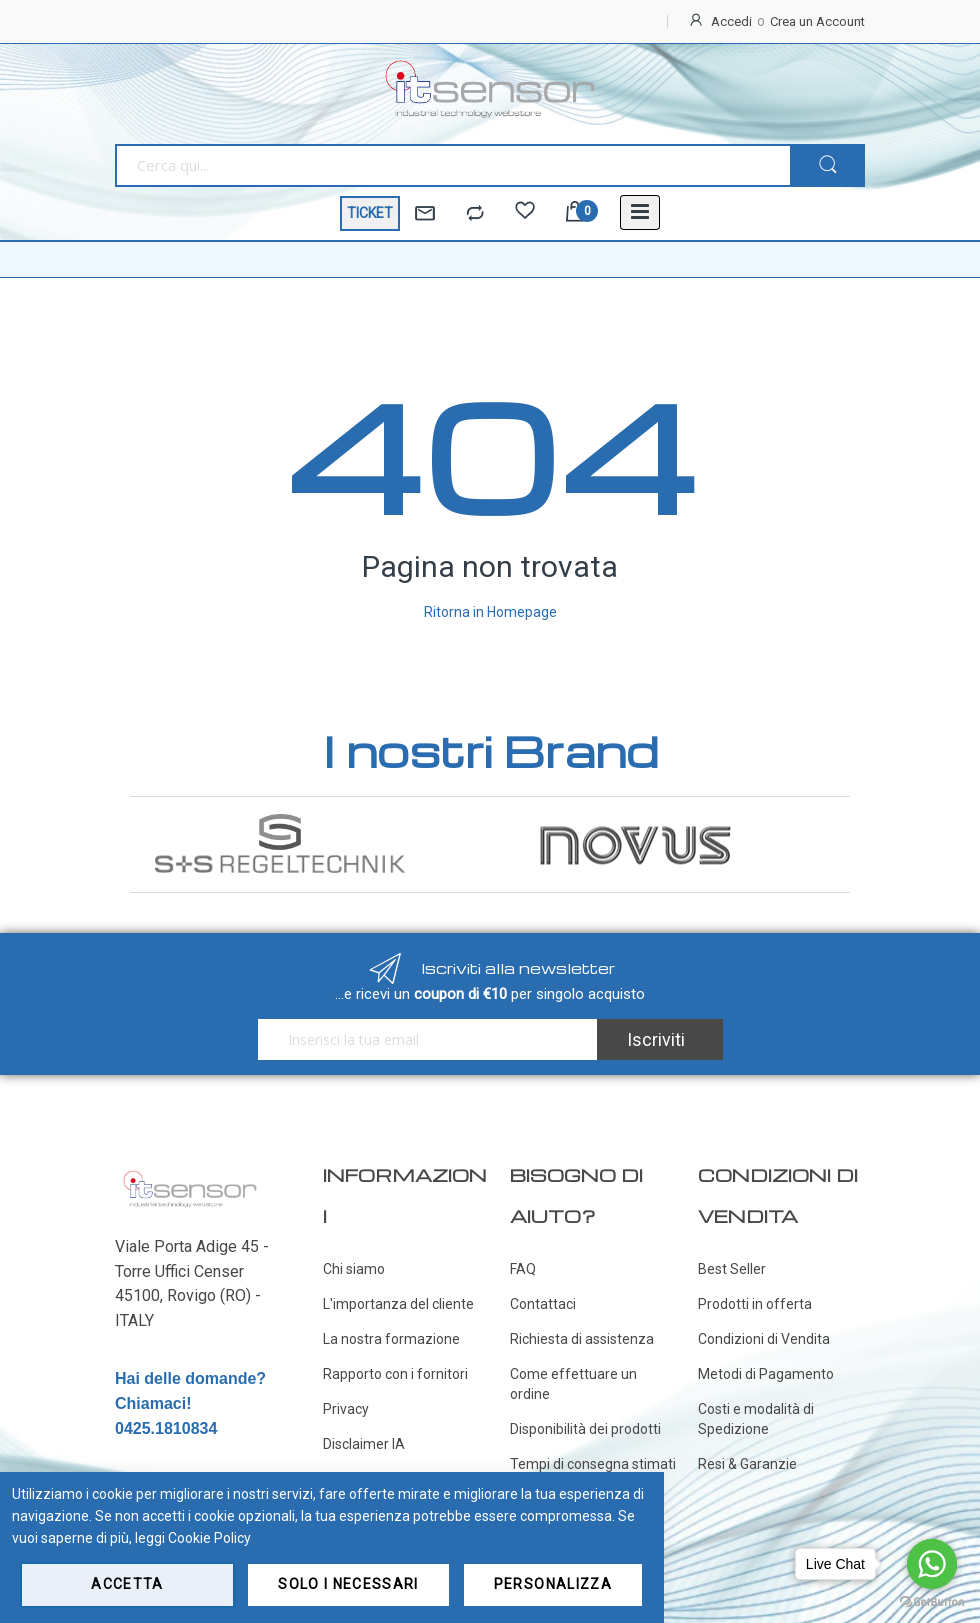  Describe the element at coordinates (348, 1584) in the screenshot. I see `Solo i necessari` at that location.